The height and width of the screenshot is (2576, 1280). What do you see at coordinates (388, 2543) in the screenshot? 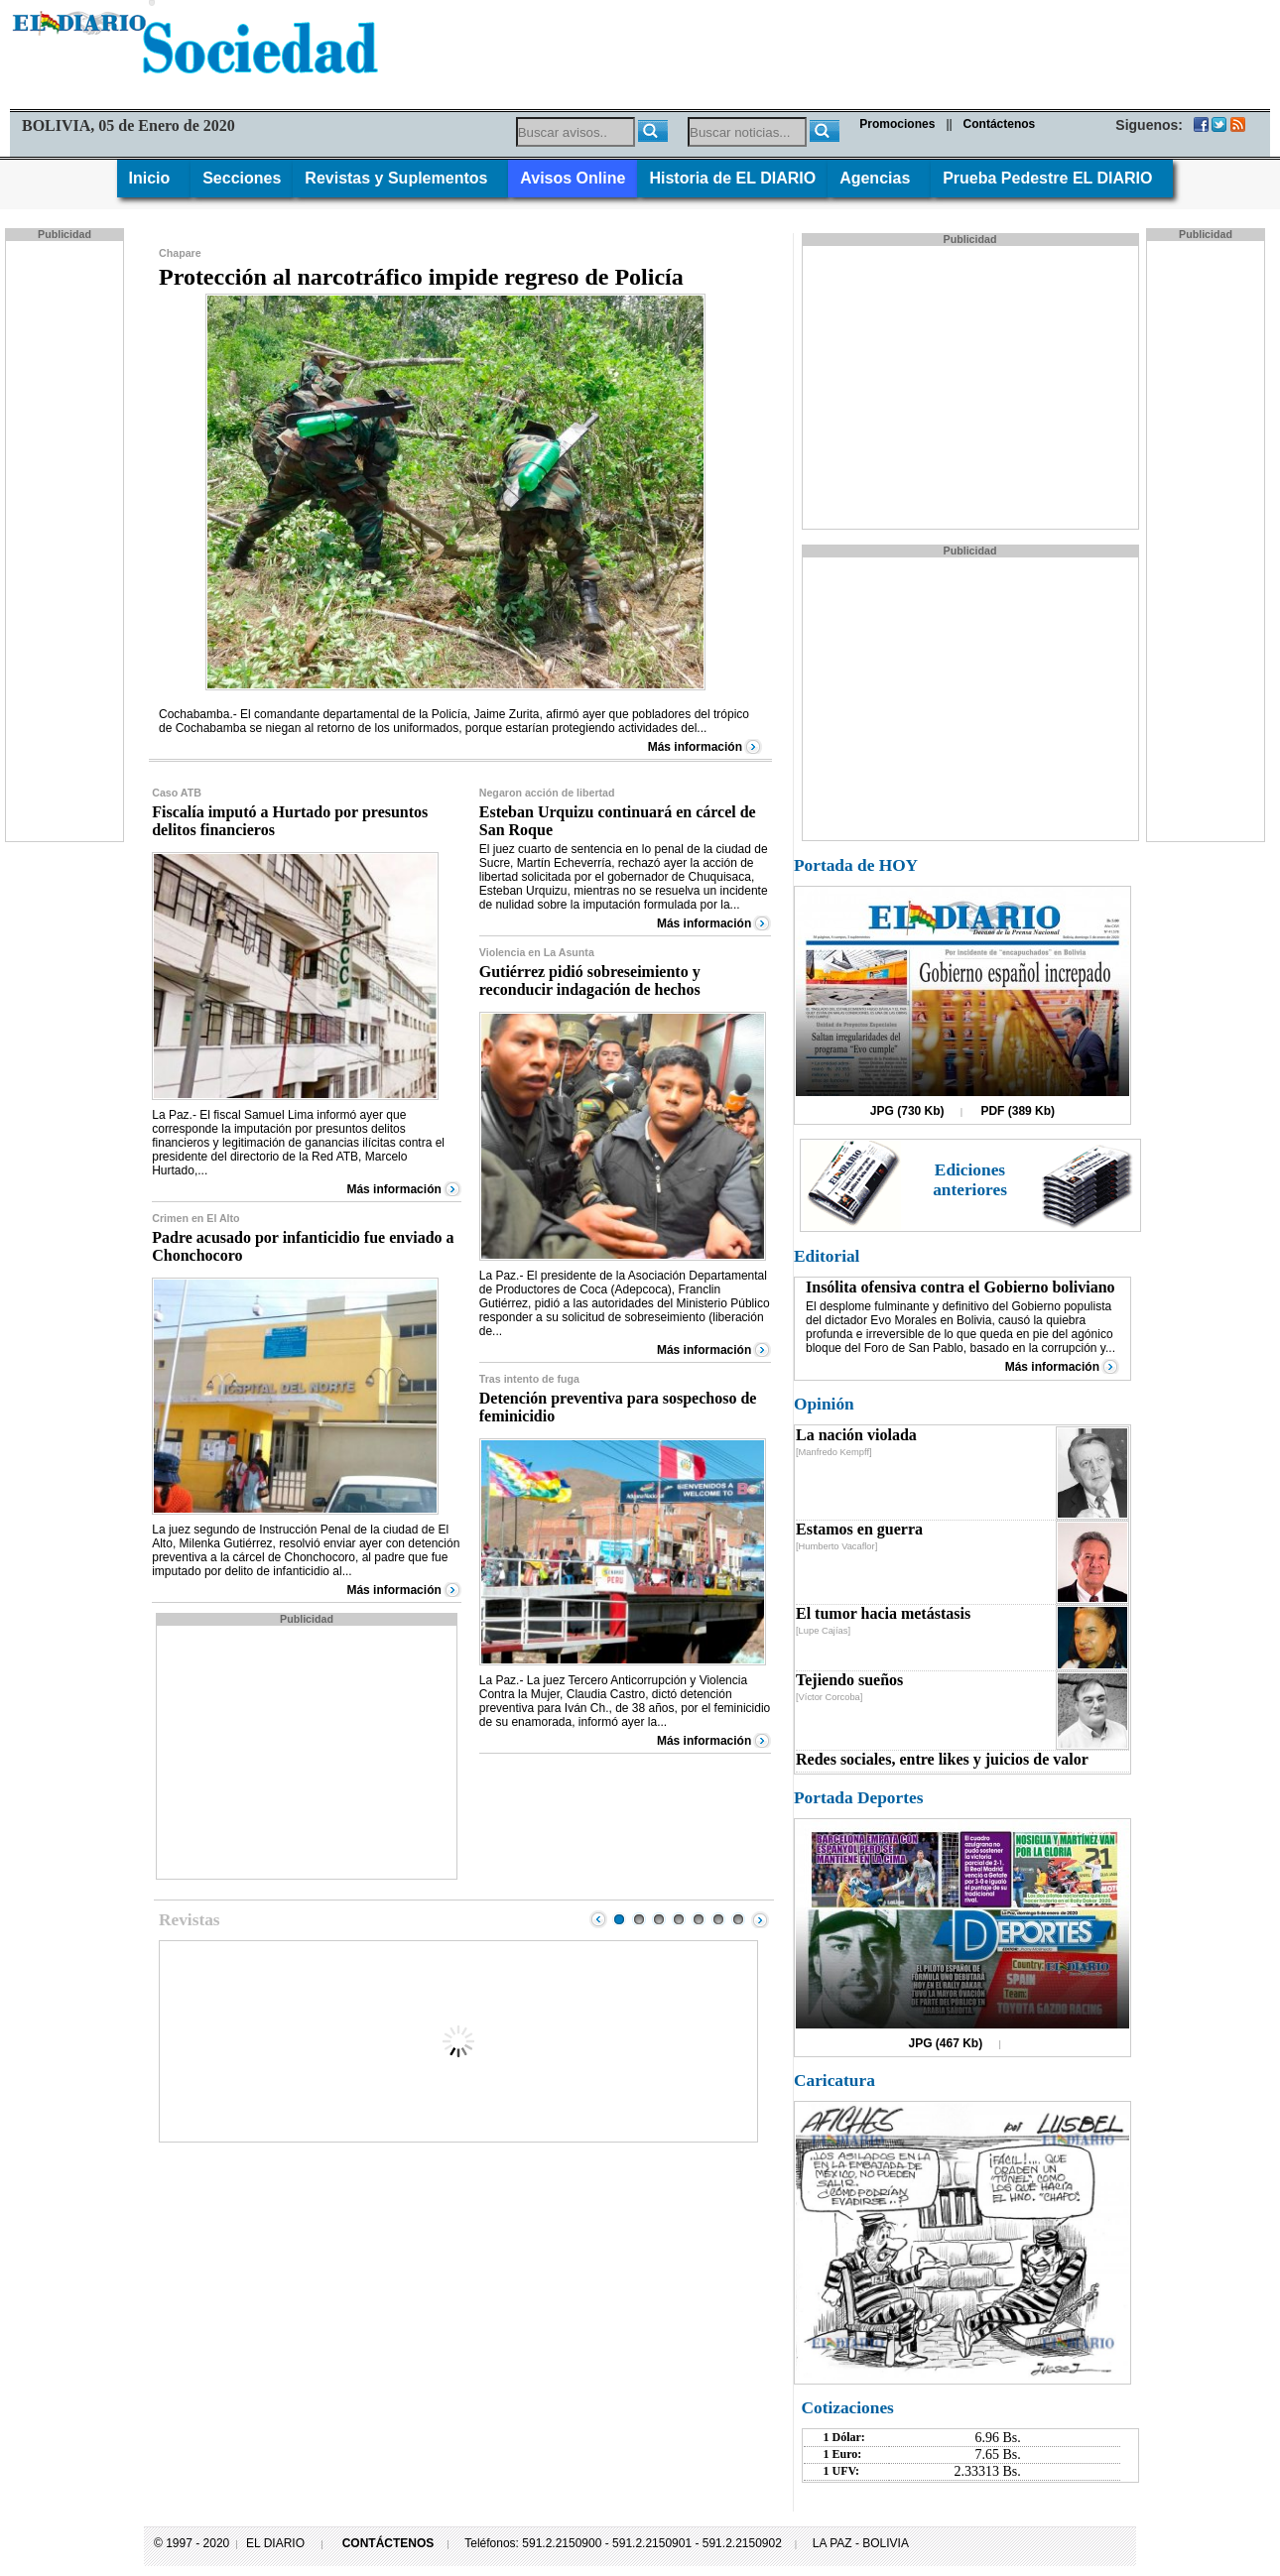
I see `CONTÁCTENOS` at bounding box center [388, 2543].